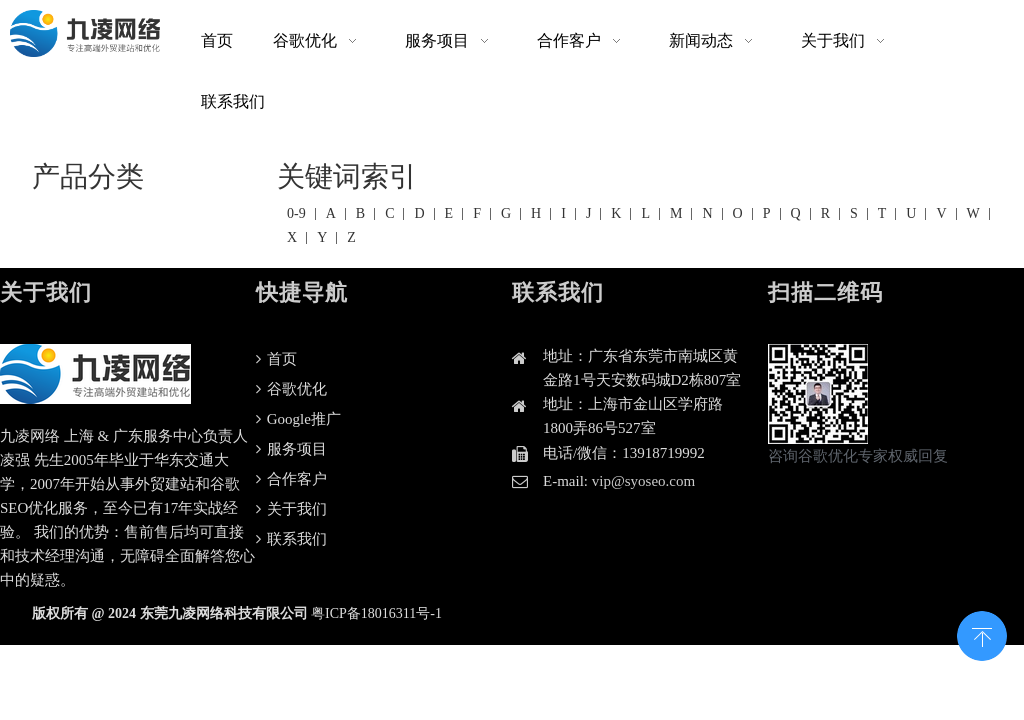 The height and width of the screenshot is (720, 1024). I want to click on 关于我们, so click(291, 509).